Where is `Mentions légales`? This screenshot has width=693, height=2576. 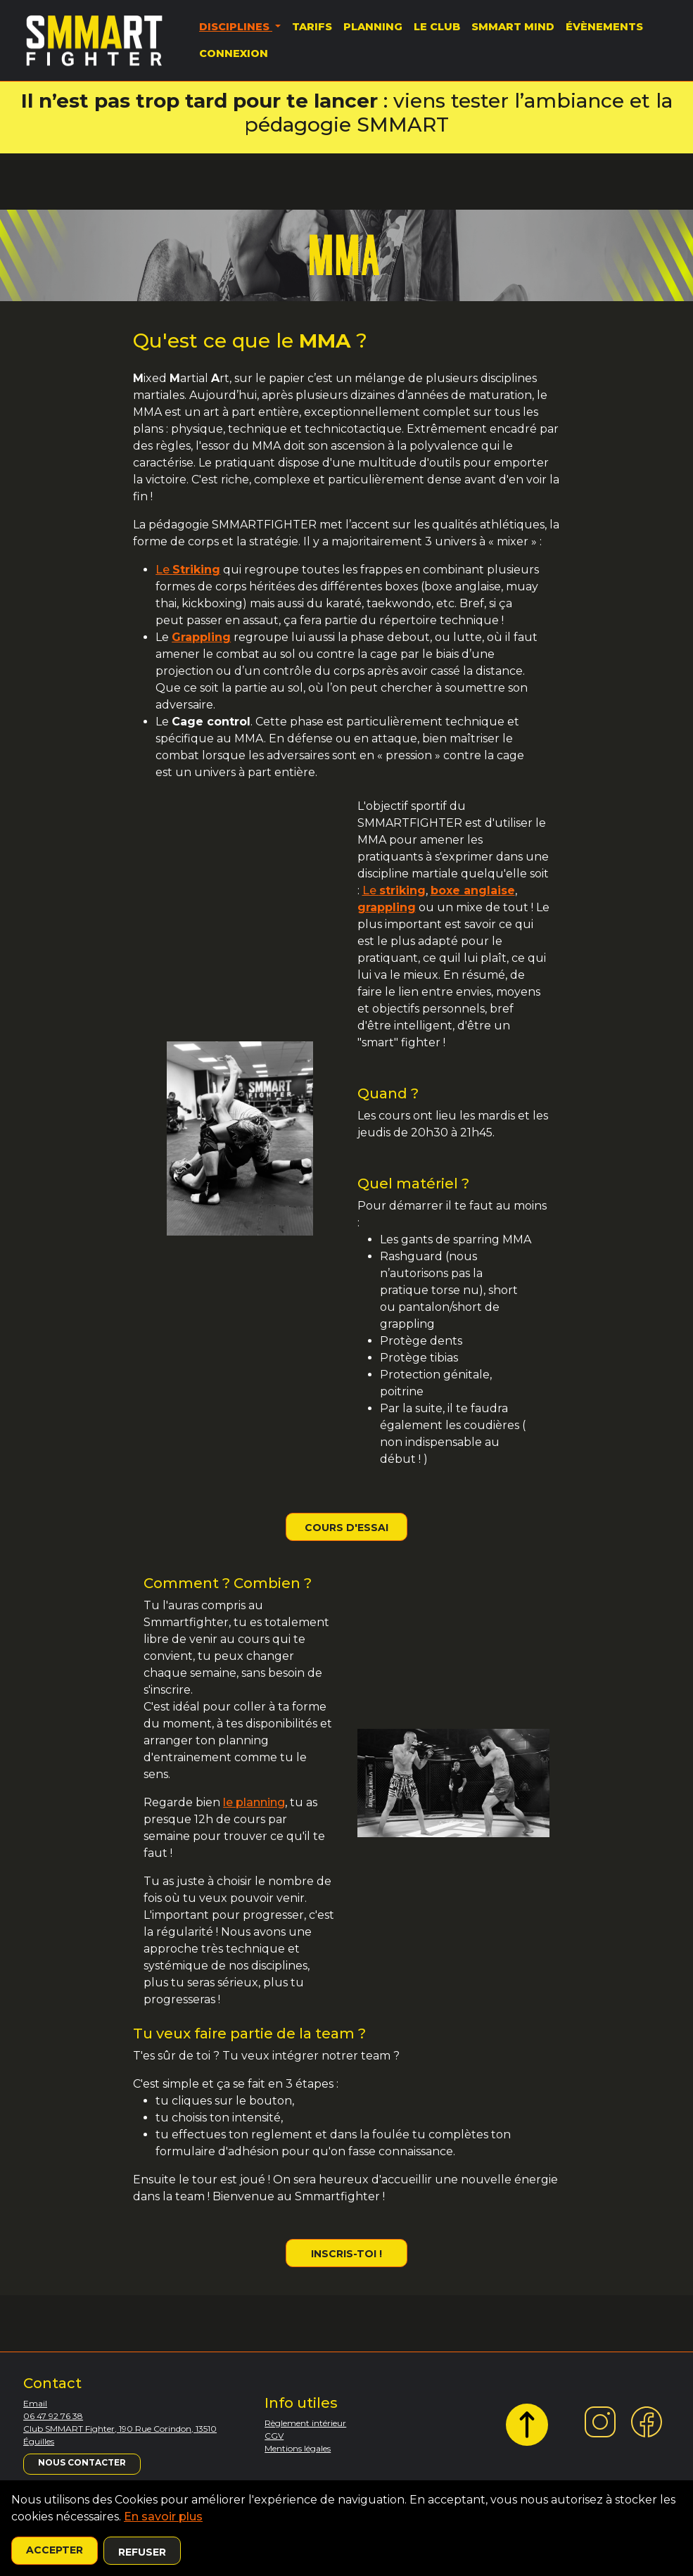
Mentions légales is located at coordinates (298, 2448).